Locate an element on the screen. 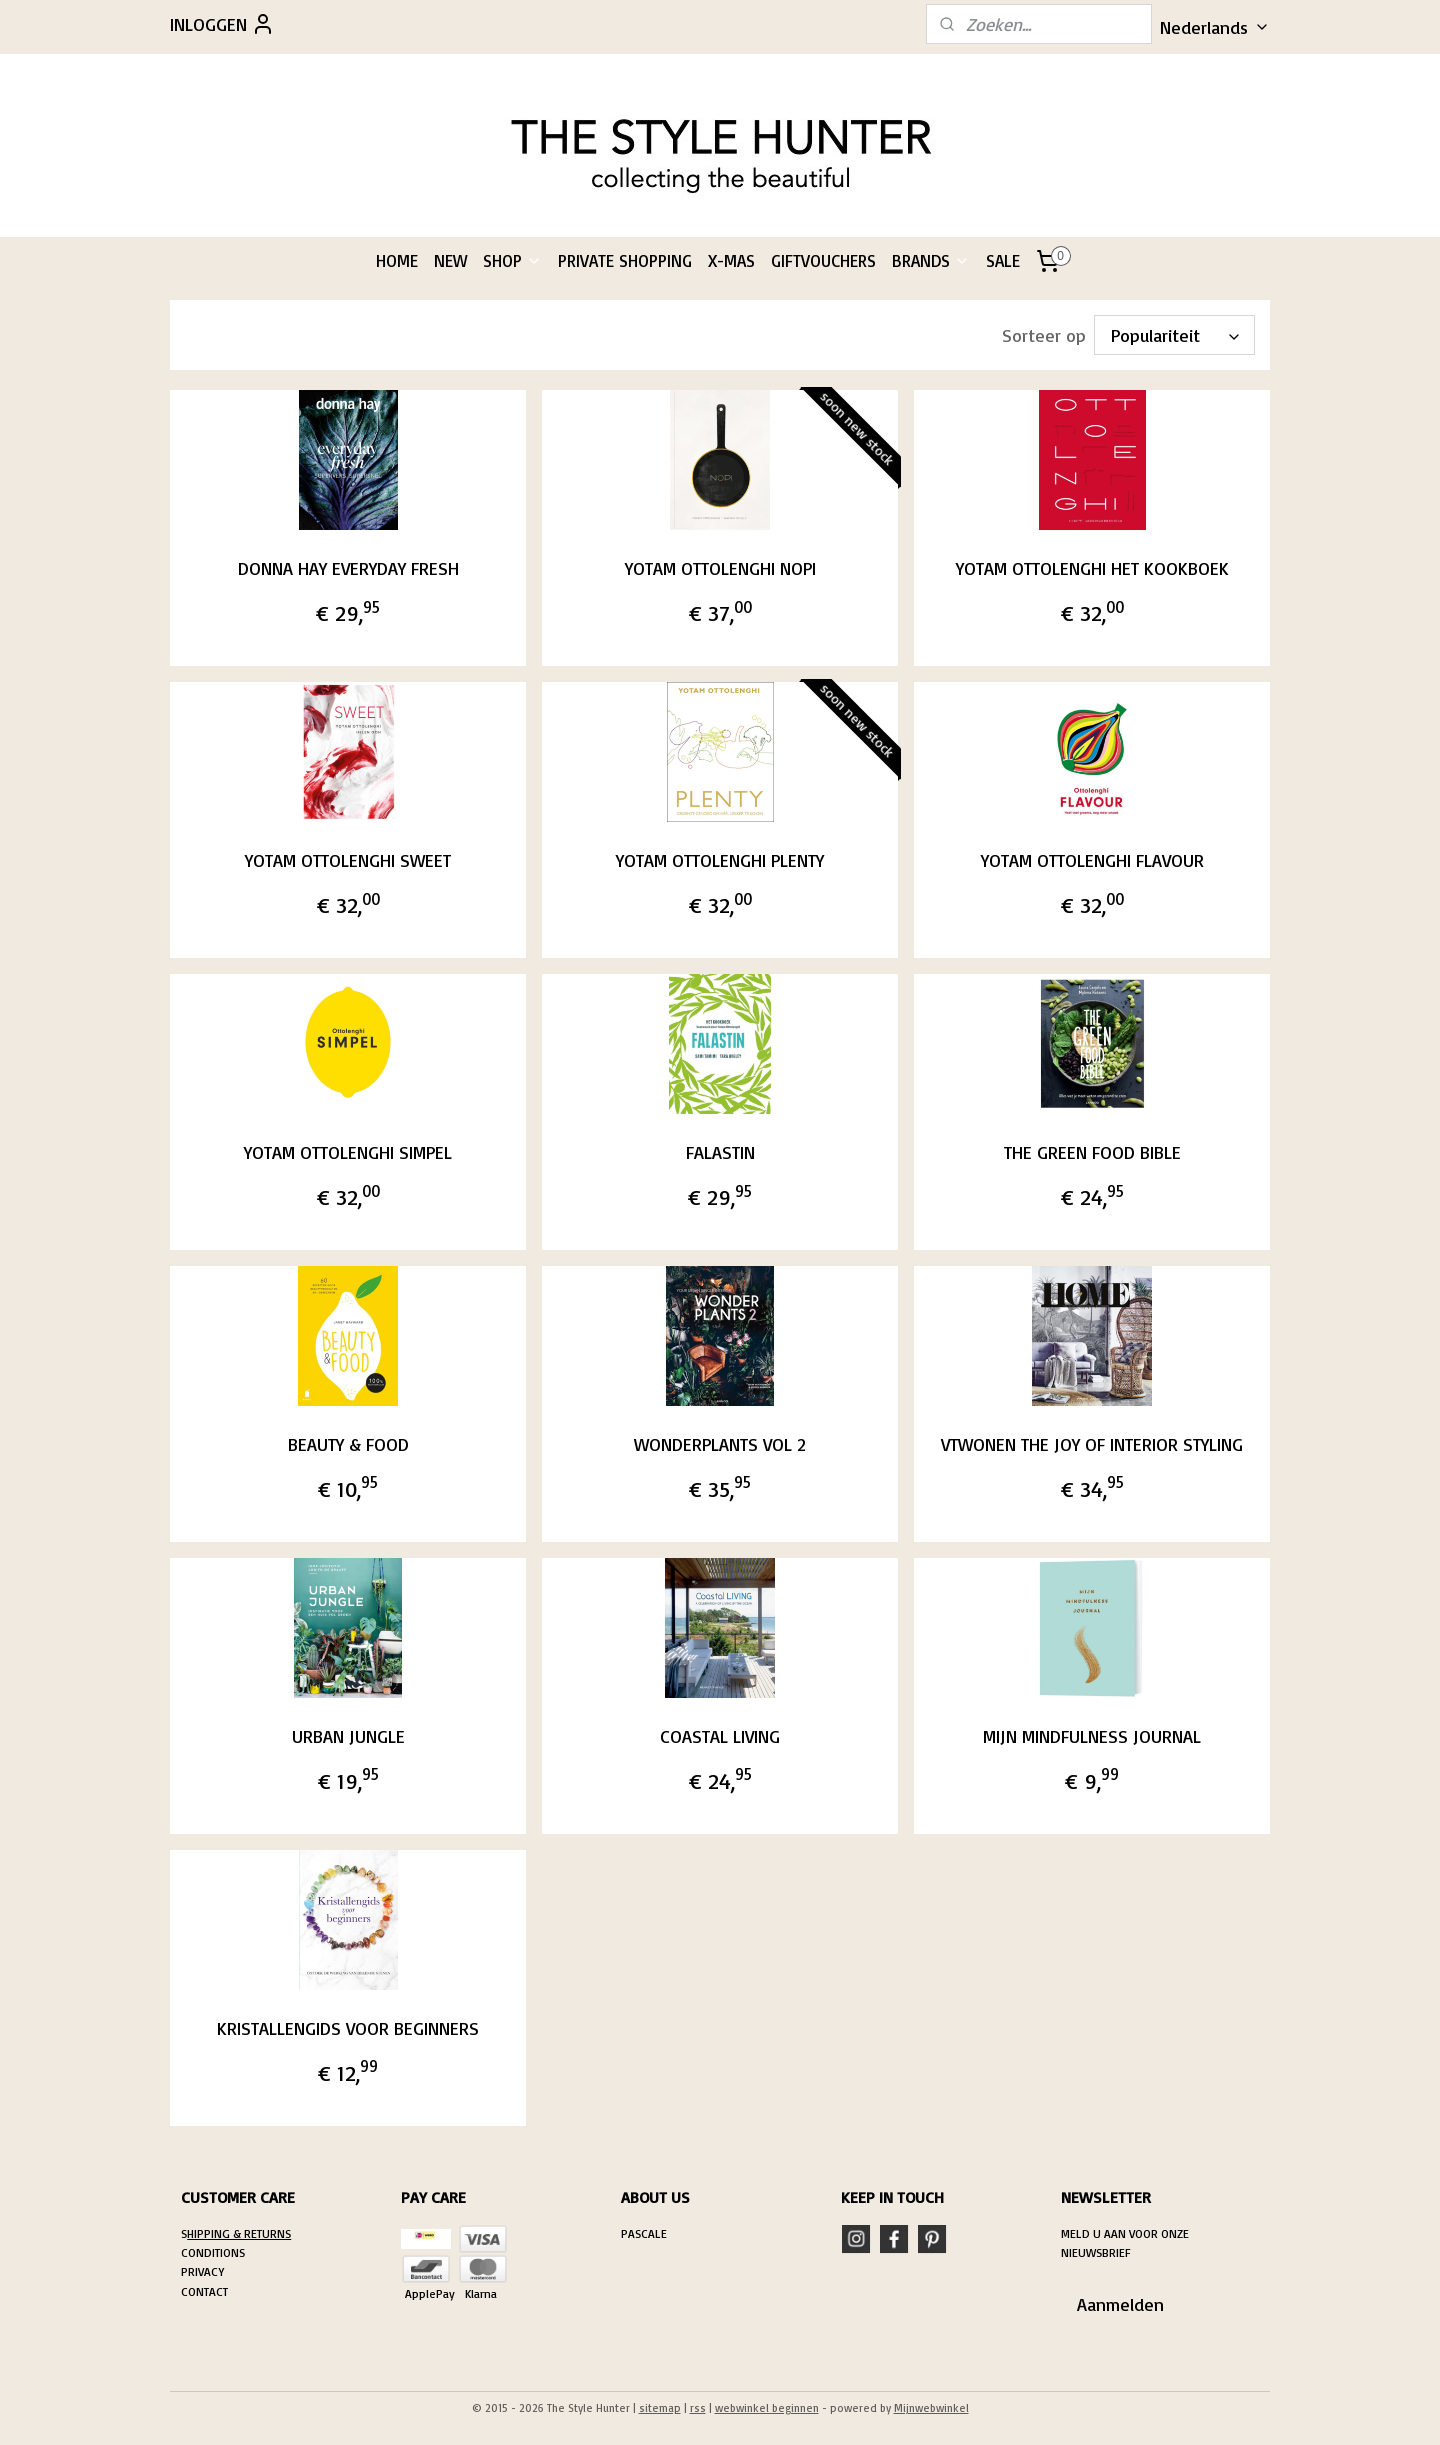 This screenshot has height=2445, width=1440. SHOP is located at coordinates (512, 260).